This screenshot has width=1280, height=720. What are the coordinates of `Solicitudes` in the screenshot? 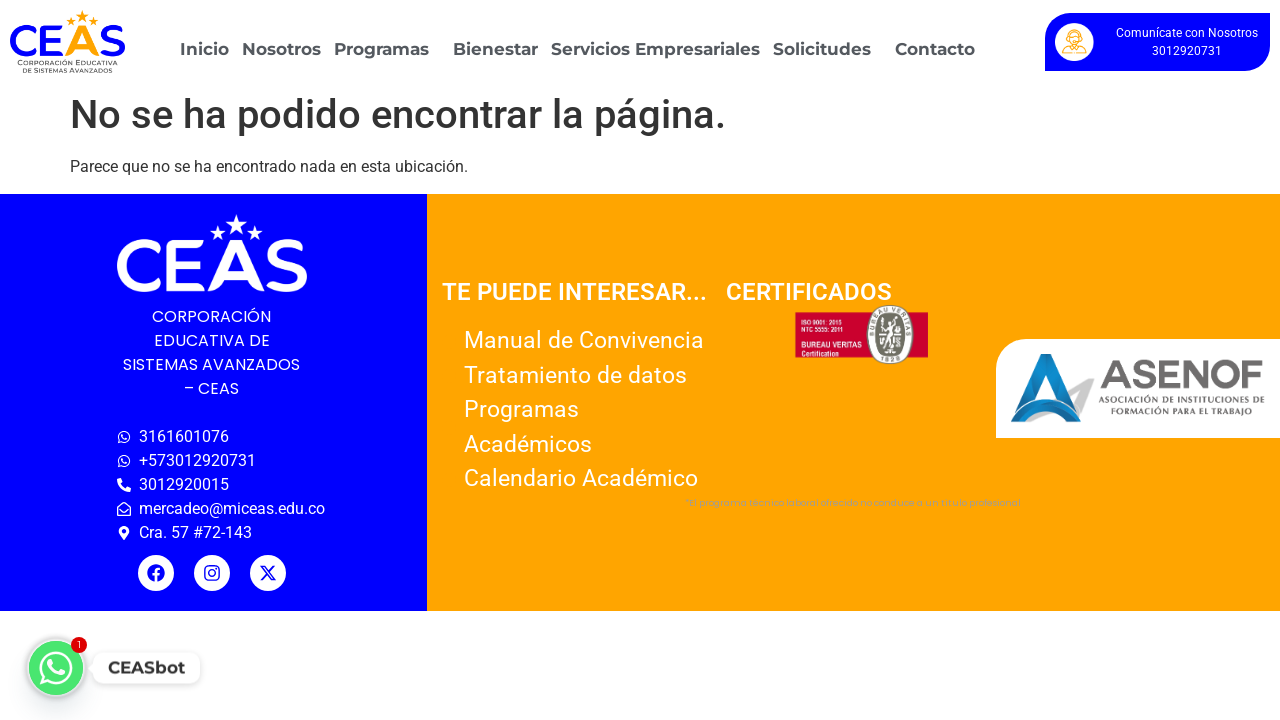 It's located at (822, 49).